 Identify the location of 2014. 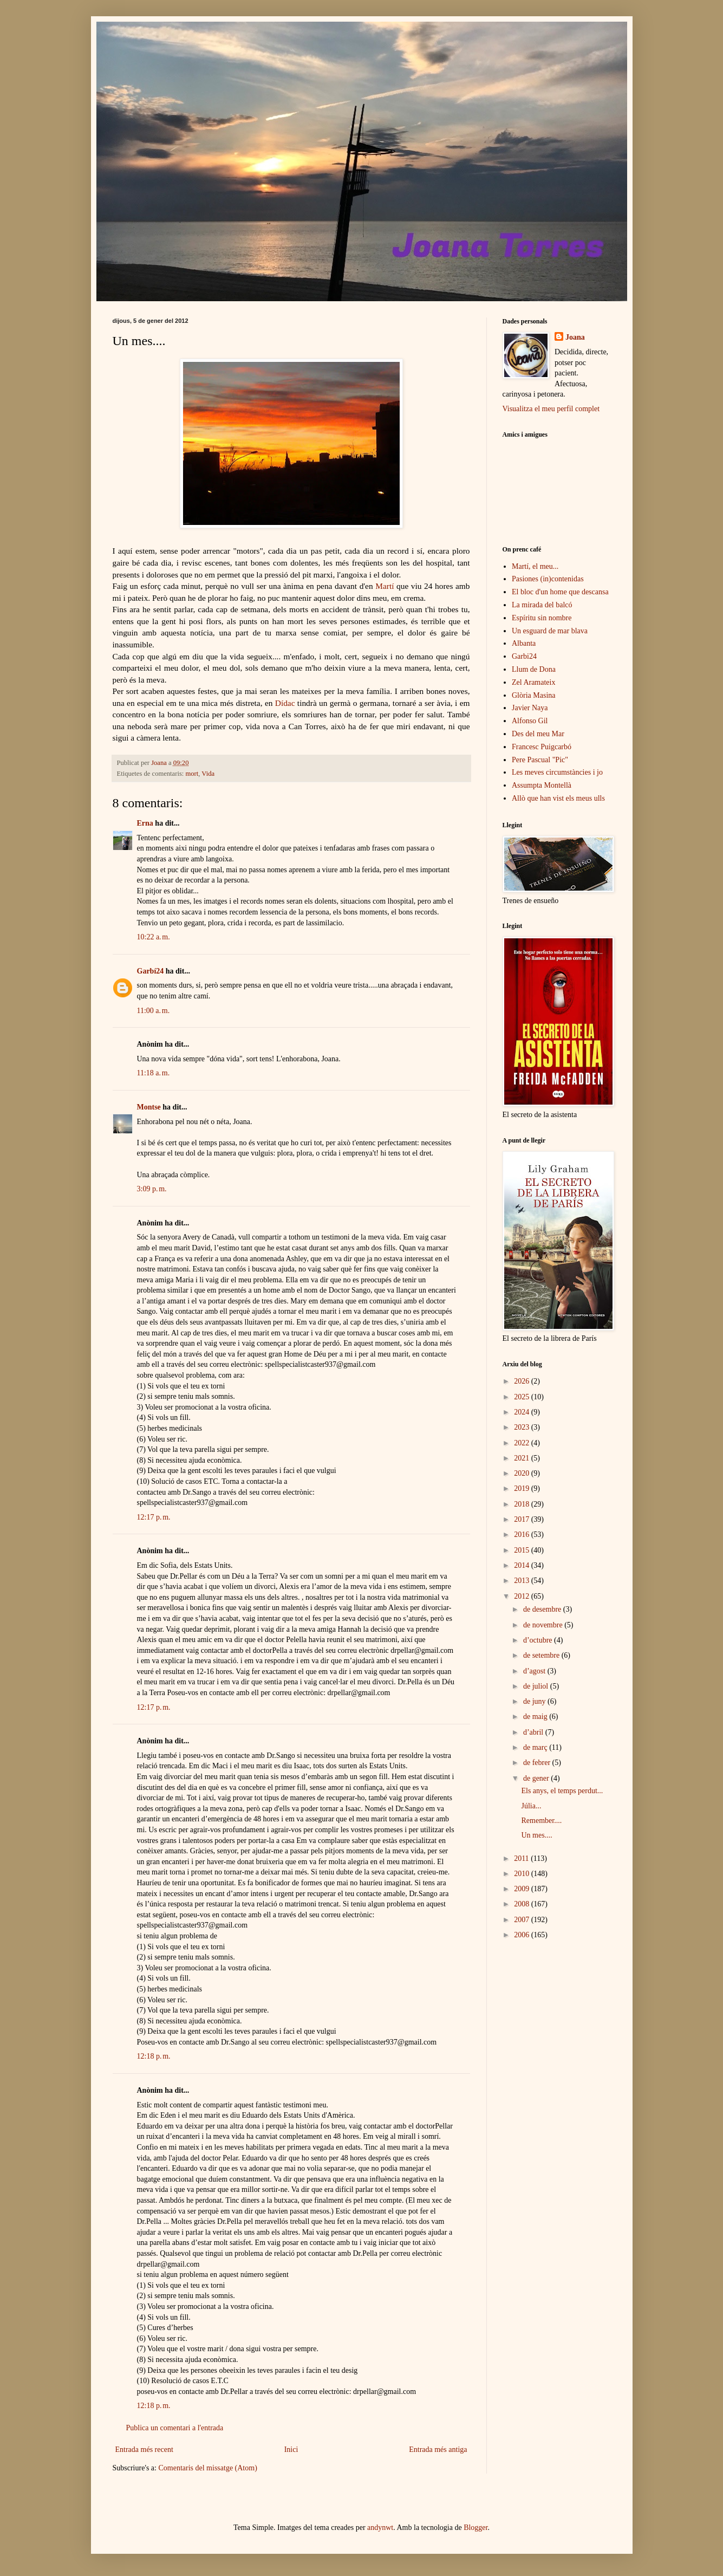
(522, 1565).